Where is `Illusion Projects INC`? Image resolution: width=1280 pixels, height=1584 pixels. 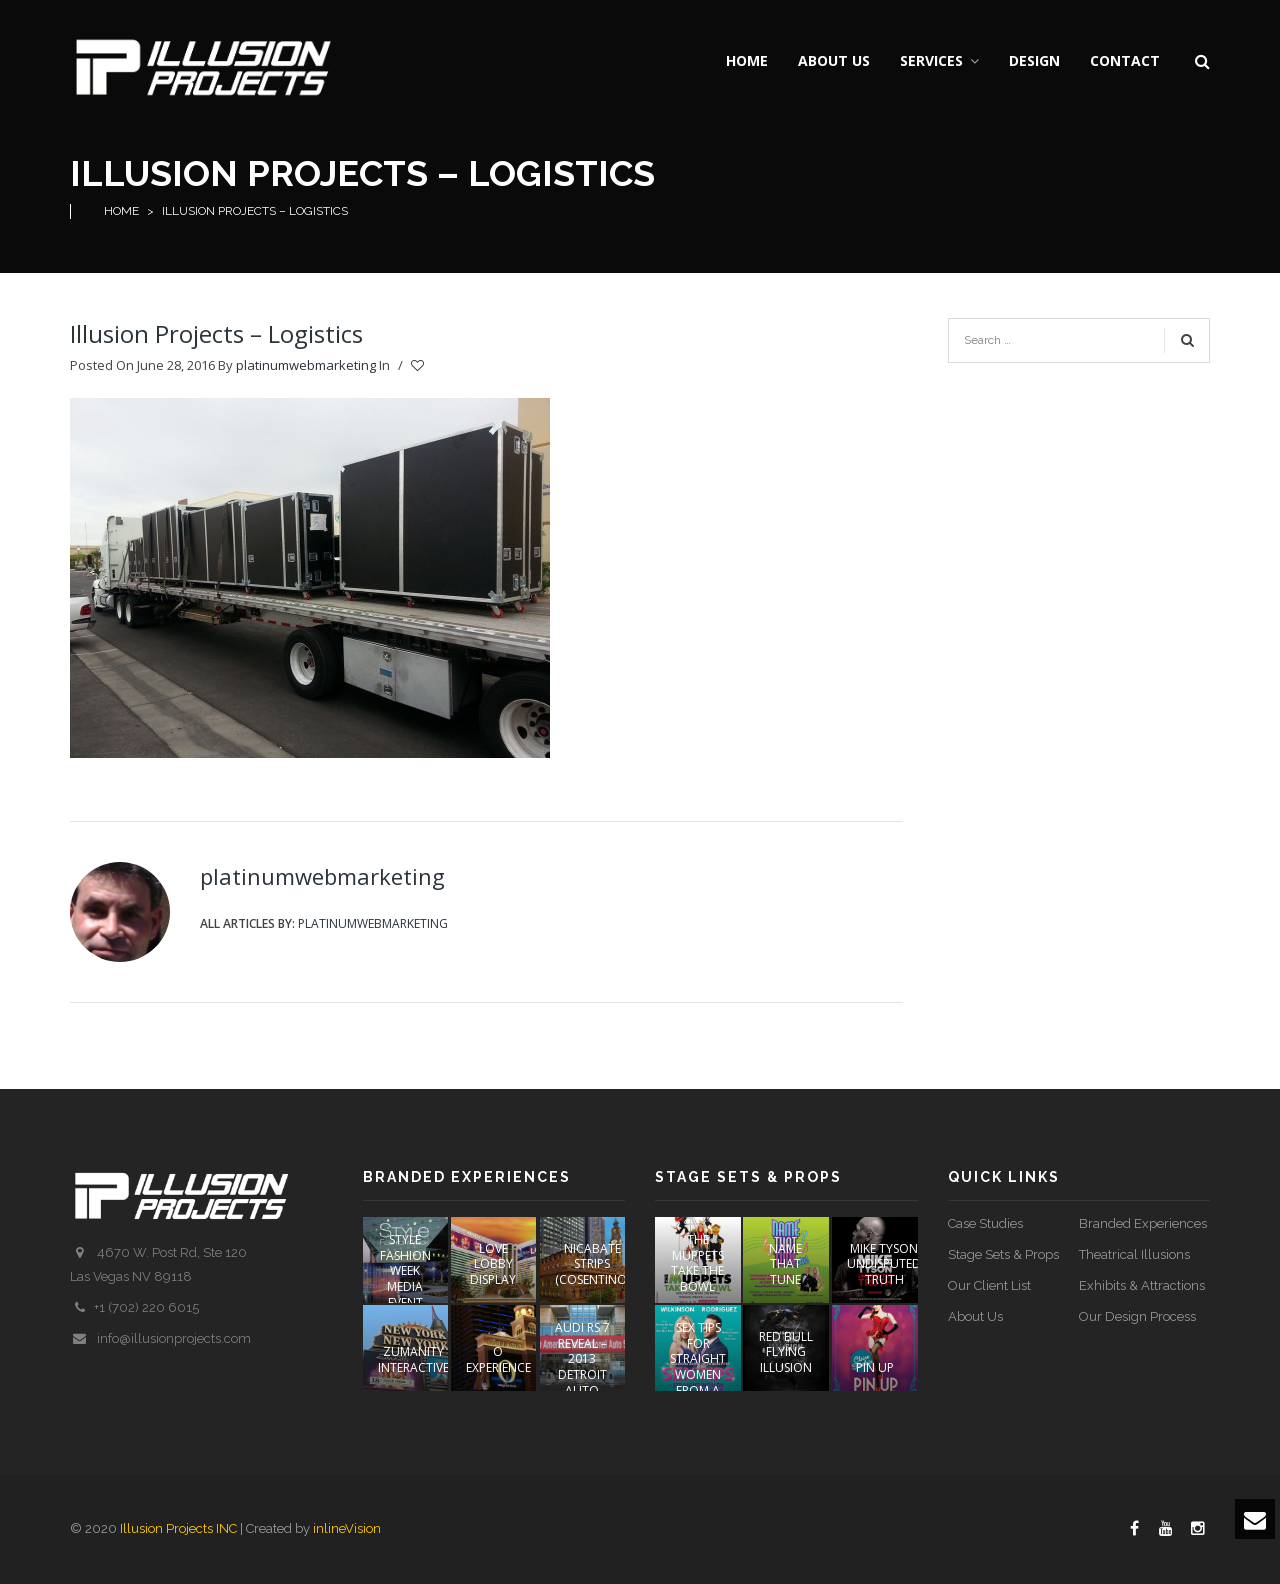 Illusion Projects INC is located at coordinates (178, 1528).